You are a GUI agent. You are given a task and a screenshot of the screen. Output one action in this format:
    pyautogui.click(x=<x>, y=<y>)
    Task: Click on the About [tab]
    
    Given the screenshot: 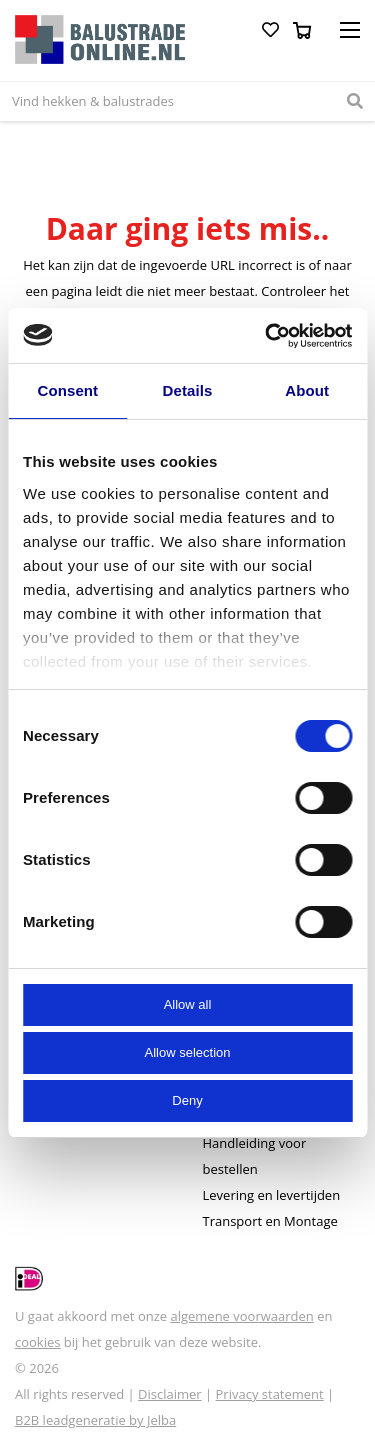 What is the action you would take?
    pyautogui.click(x=307, y=390)
    